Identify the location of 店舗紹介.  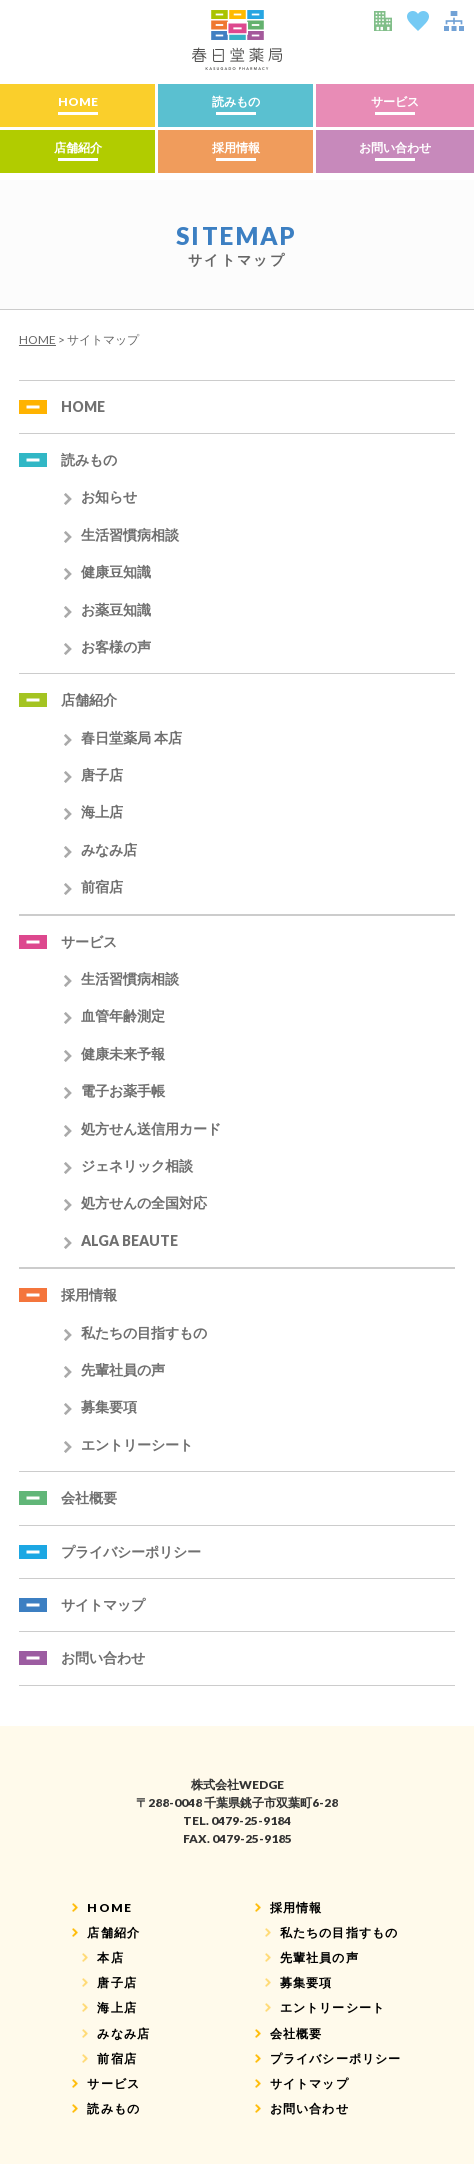
(78, 147).